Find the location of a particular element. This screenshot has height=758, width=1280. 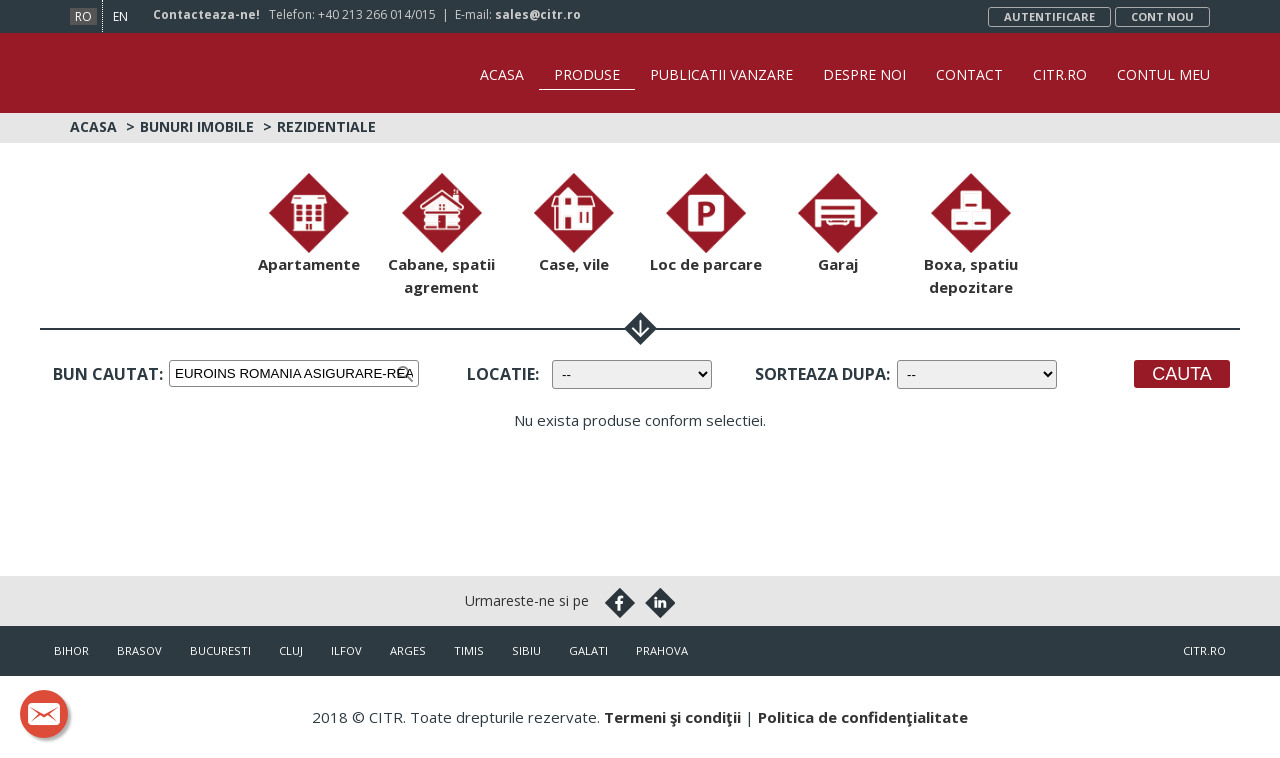

sales@citr.ro is located at coordinates (538, 14).